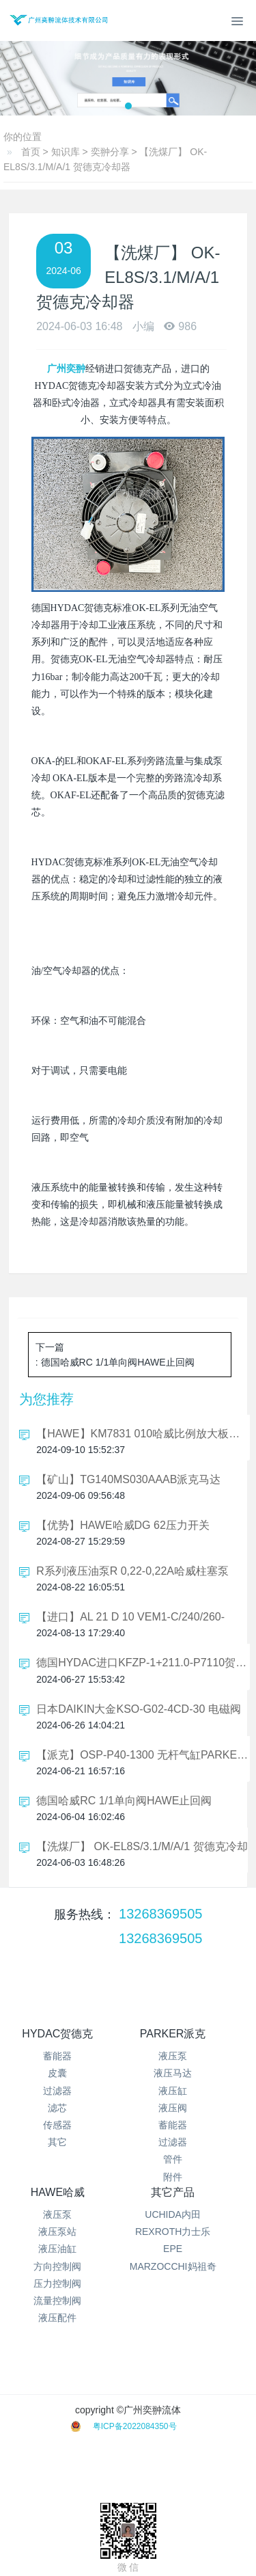 Image resolution: width=256 pixels, height=2576 pixels. I want to click on HYDAC贺德克, so click(57, 2033).